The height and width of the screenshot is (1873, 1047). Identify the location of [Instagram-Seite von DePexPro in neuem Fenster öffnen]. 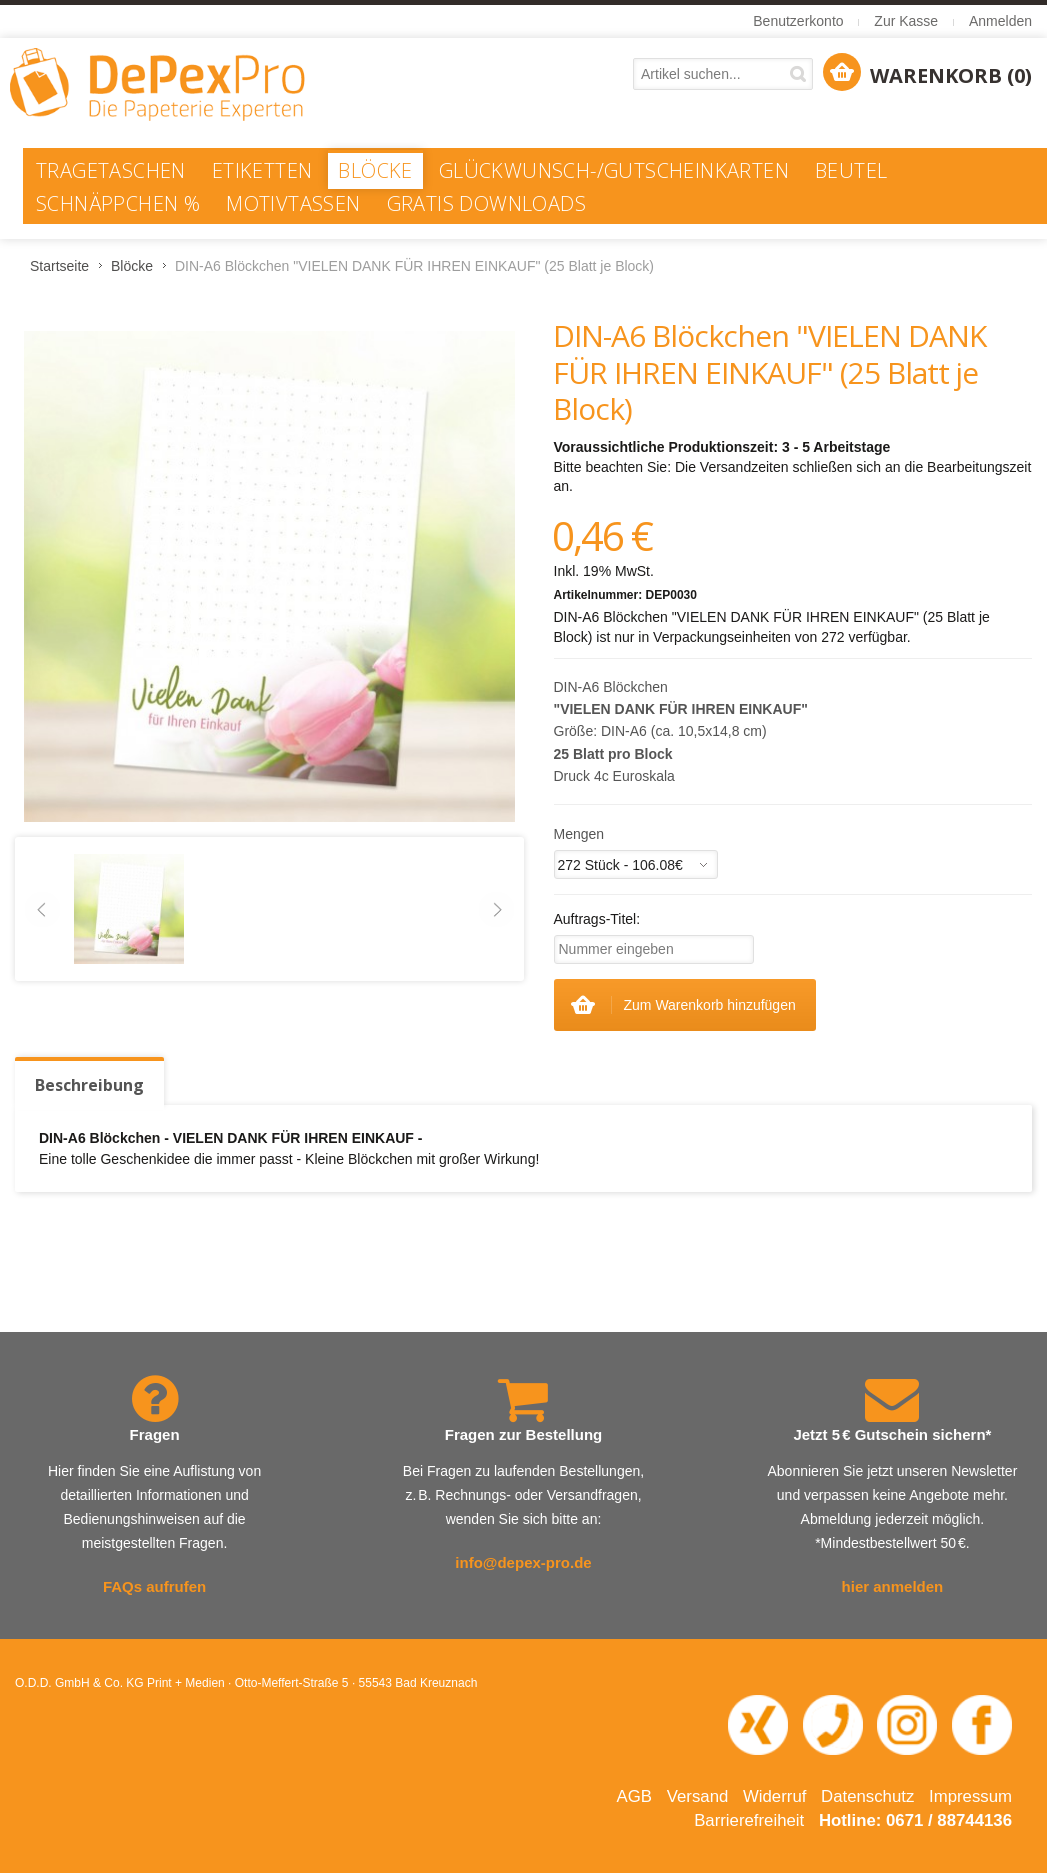
(907, 1724).